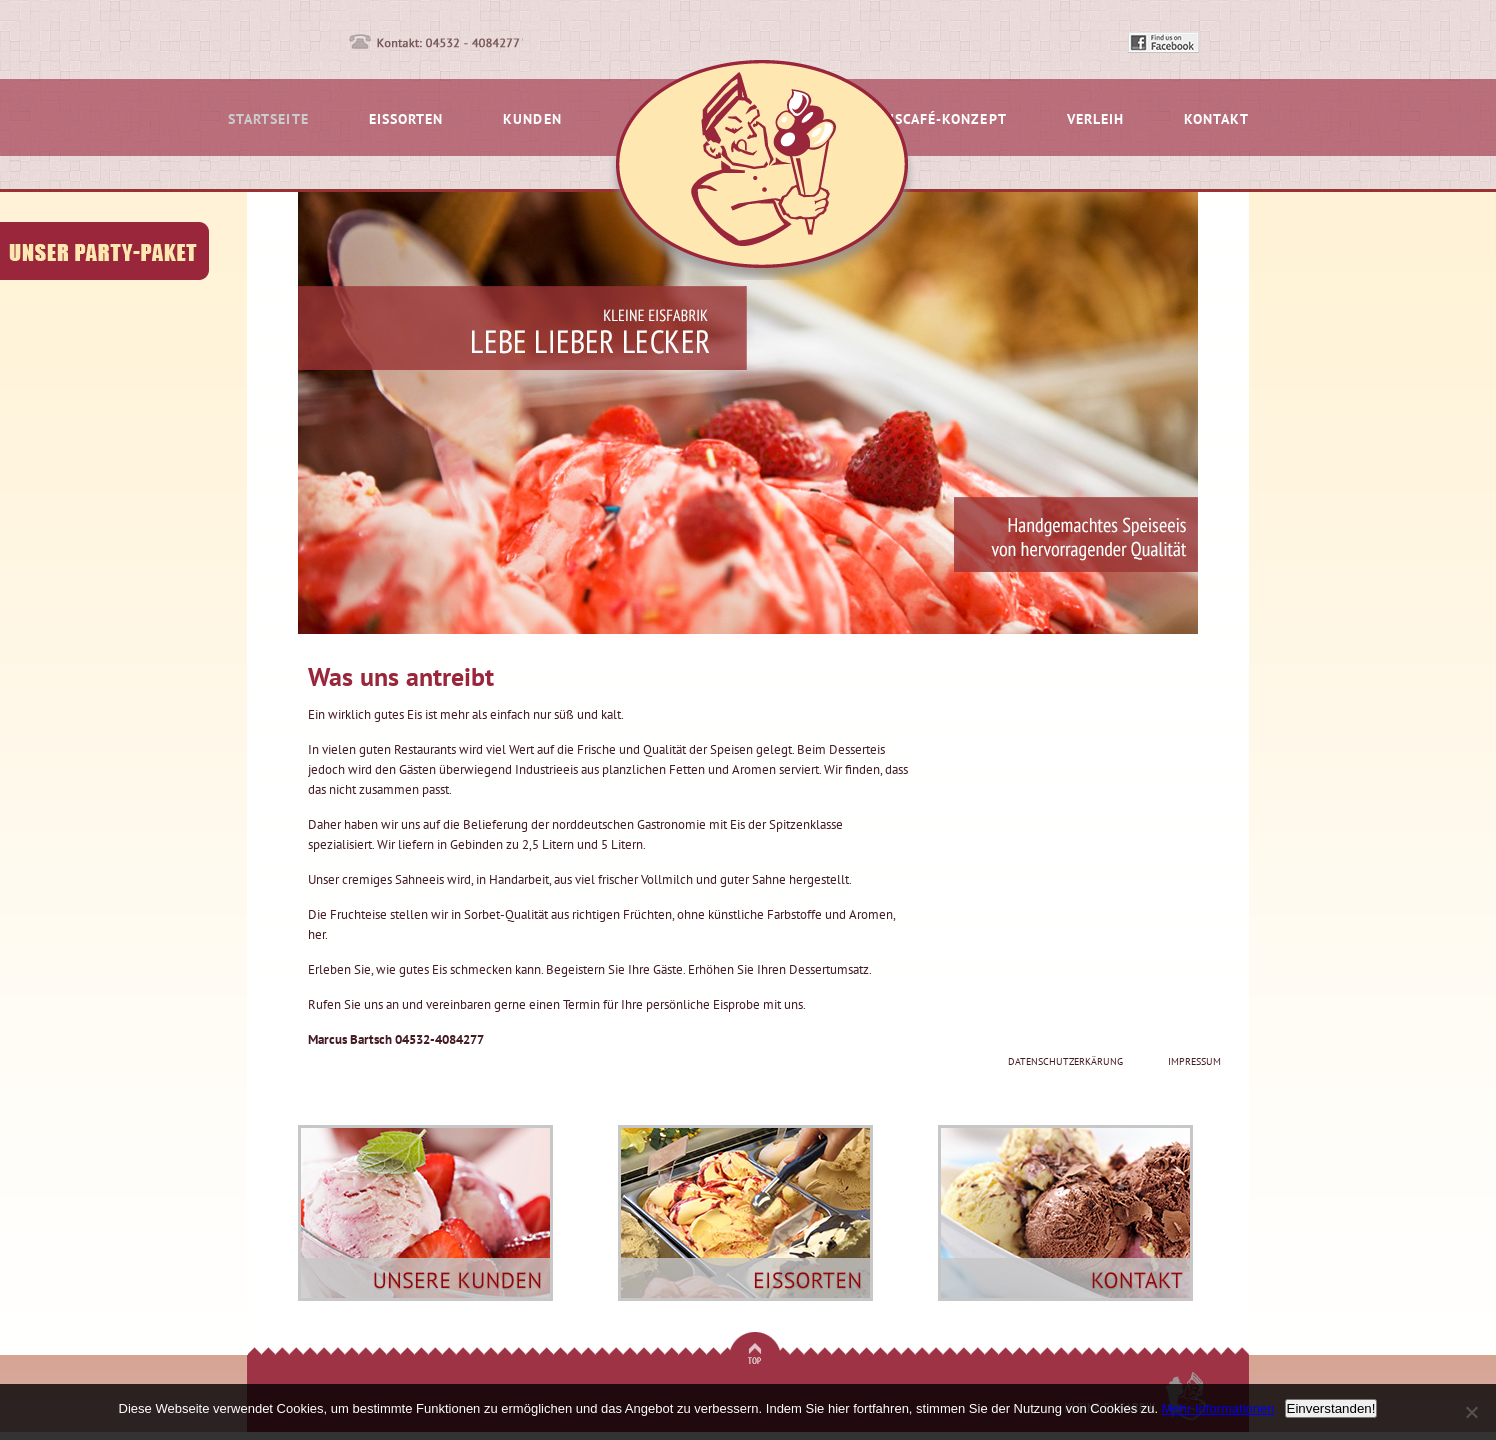  Describe the element at coordinates (1065, 1061) in the screenshot. I see `Datenschutzerkärung` at that location.